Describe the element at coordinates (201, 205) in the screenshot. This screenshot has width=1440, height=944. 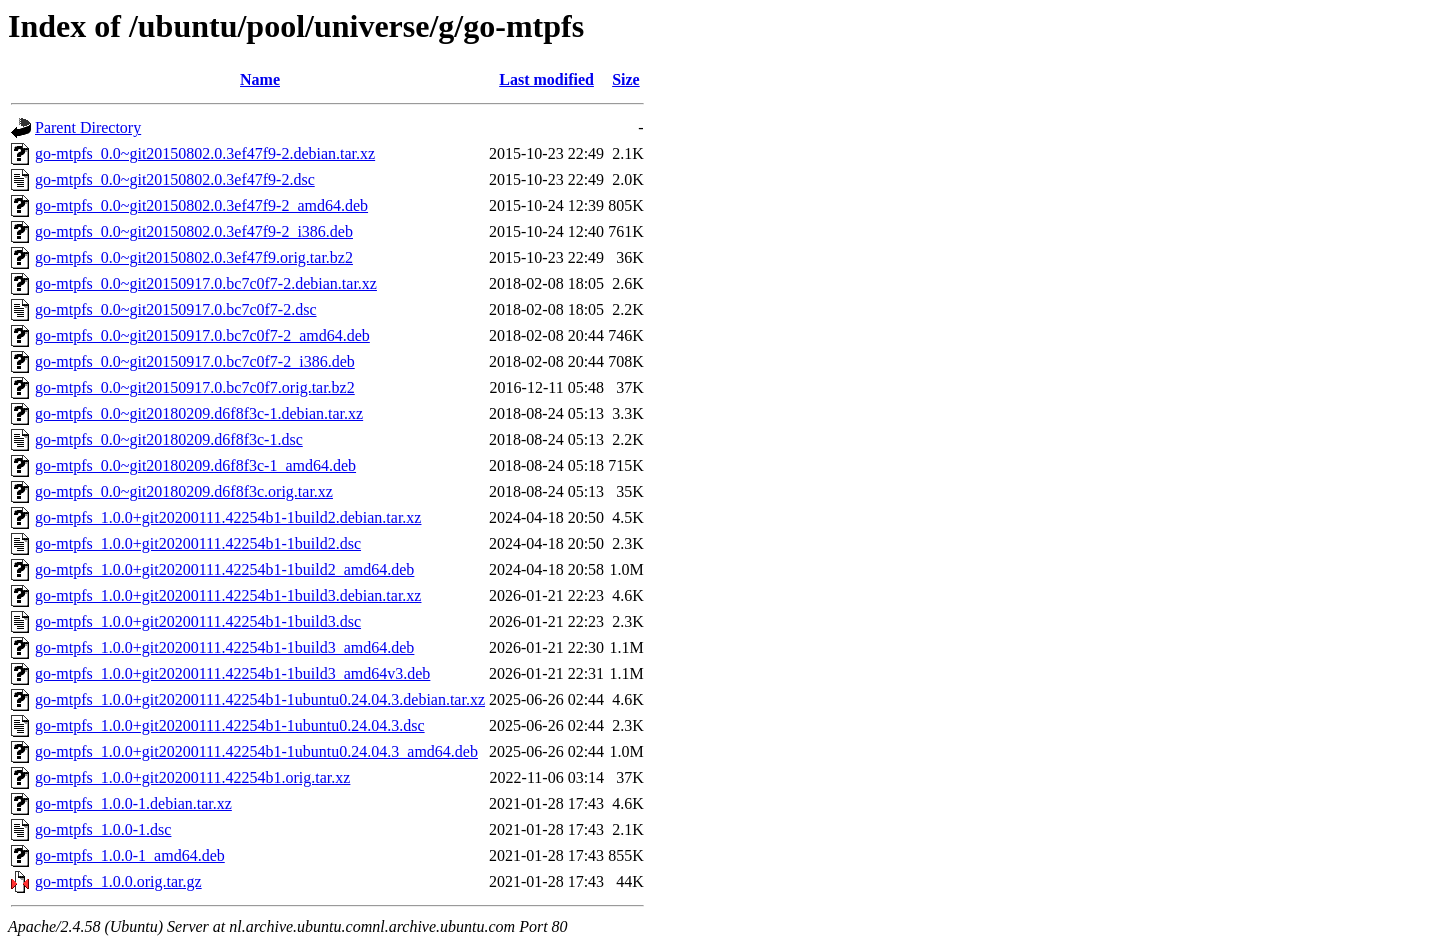
I see `go-mtpfs_0.0~git20150802.0.3ef47f9-2_amd64.deb` at that location.